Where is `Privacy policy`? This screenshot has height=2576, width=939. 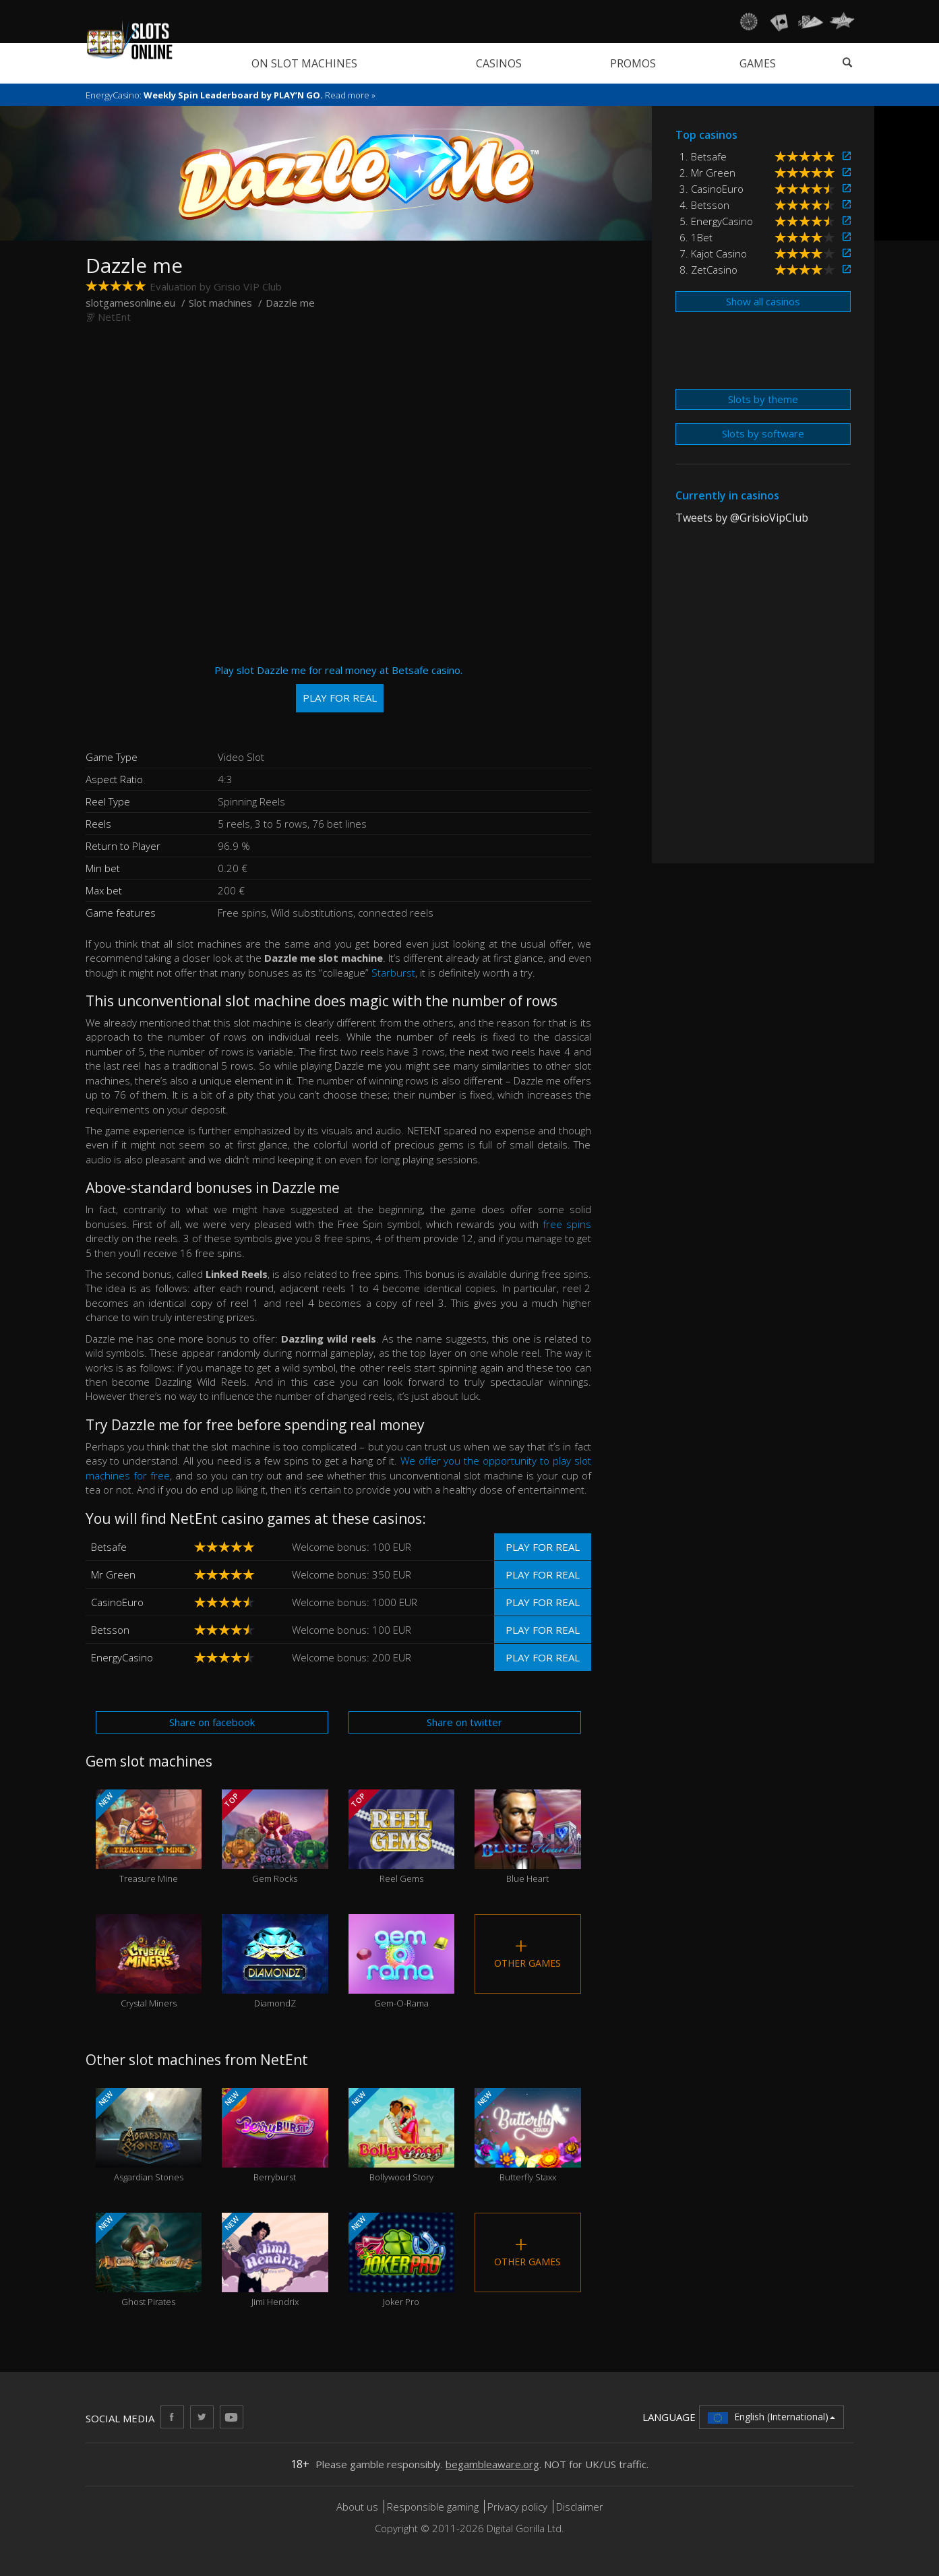
Privacy policy is located at coordinates (517, 2506).